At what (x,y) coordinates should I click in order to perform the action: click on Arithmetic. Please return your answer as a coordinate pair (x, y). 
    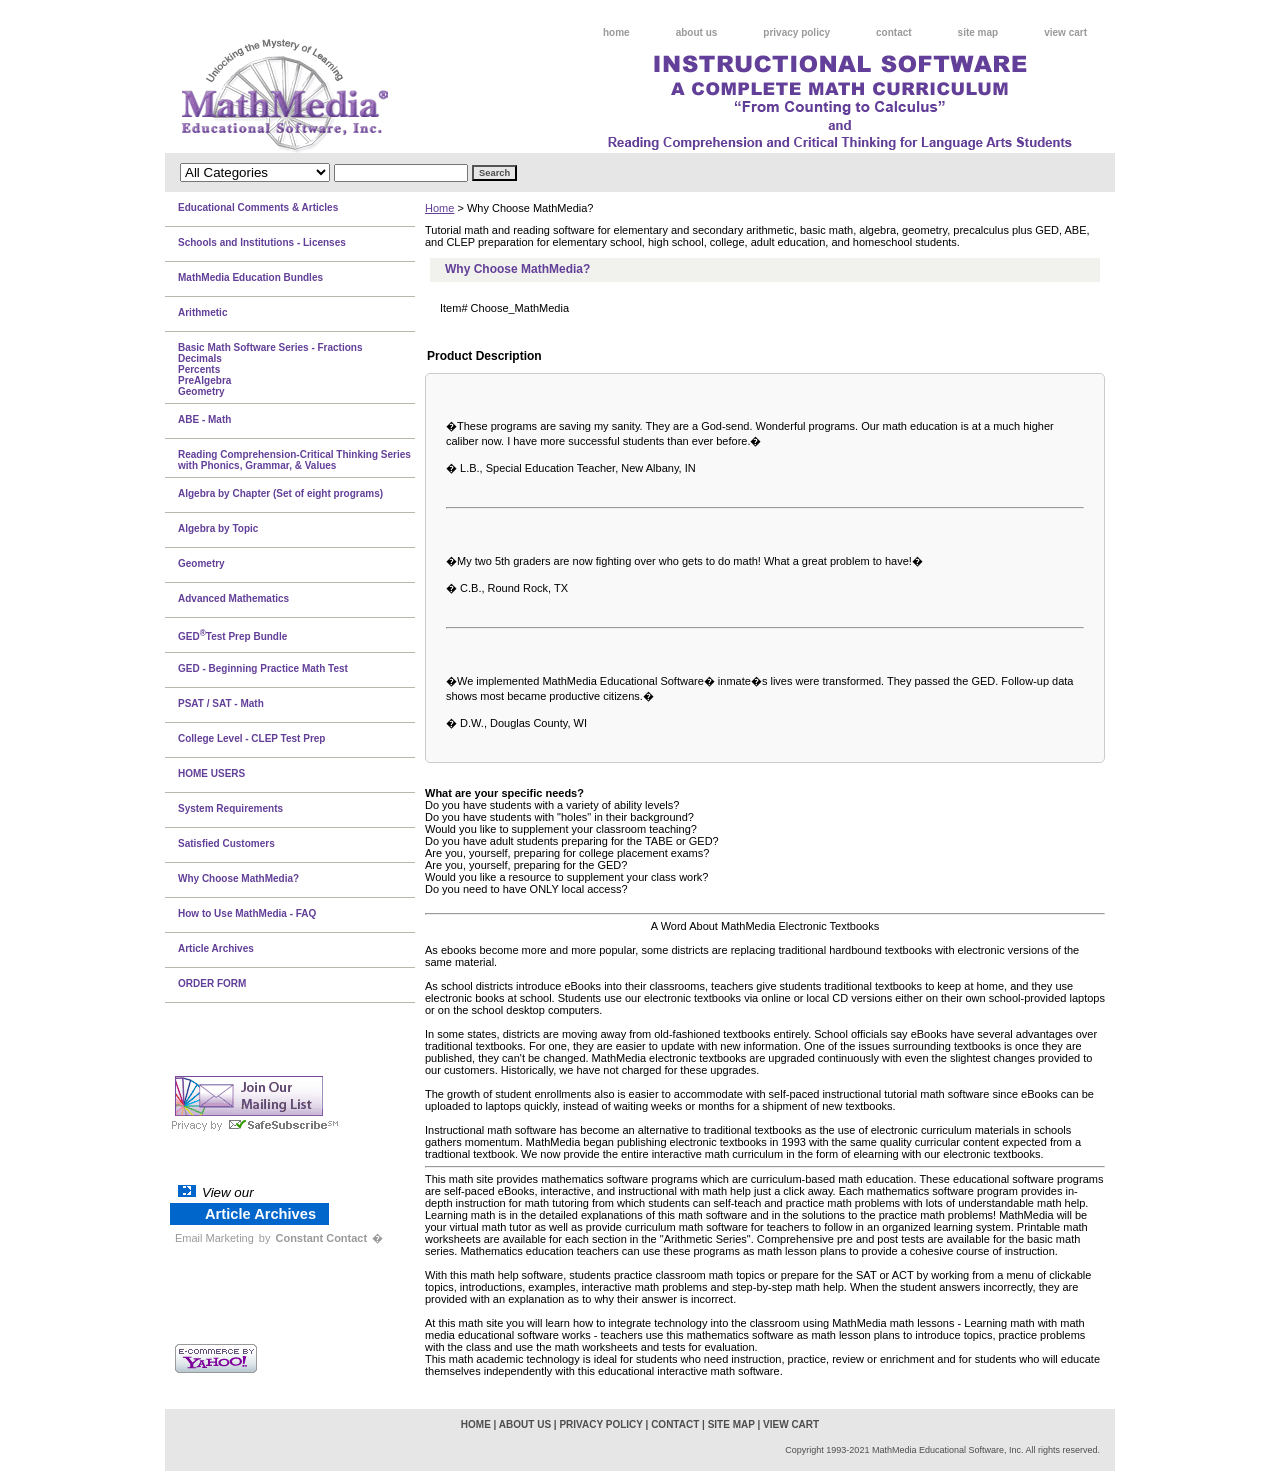
    Looking at the image, I should click on (202, 312).